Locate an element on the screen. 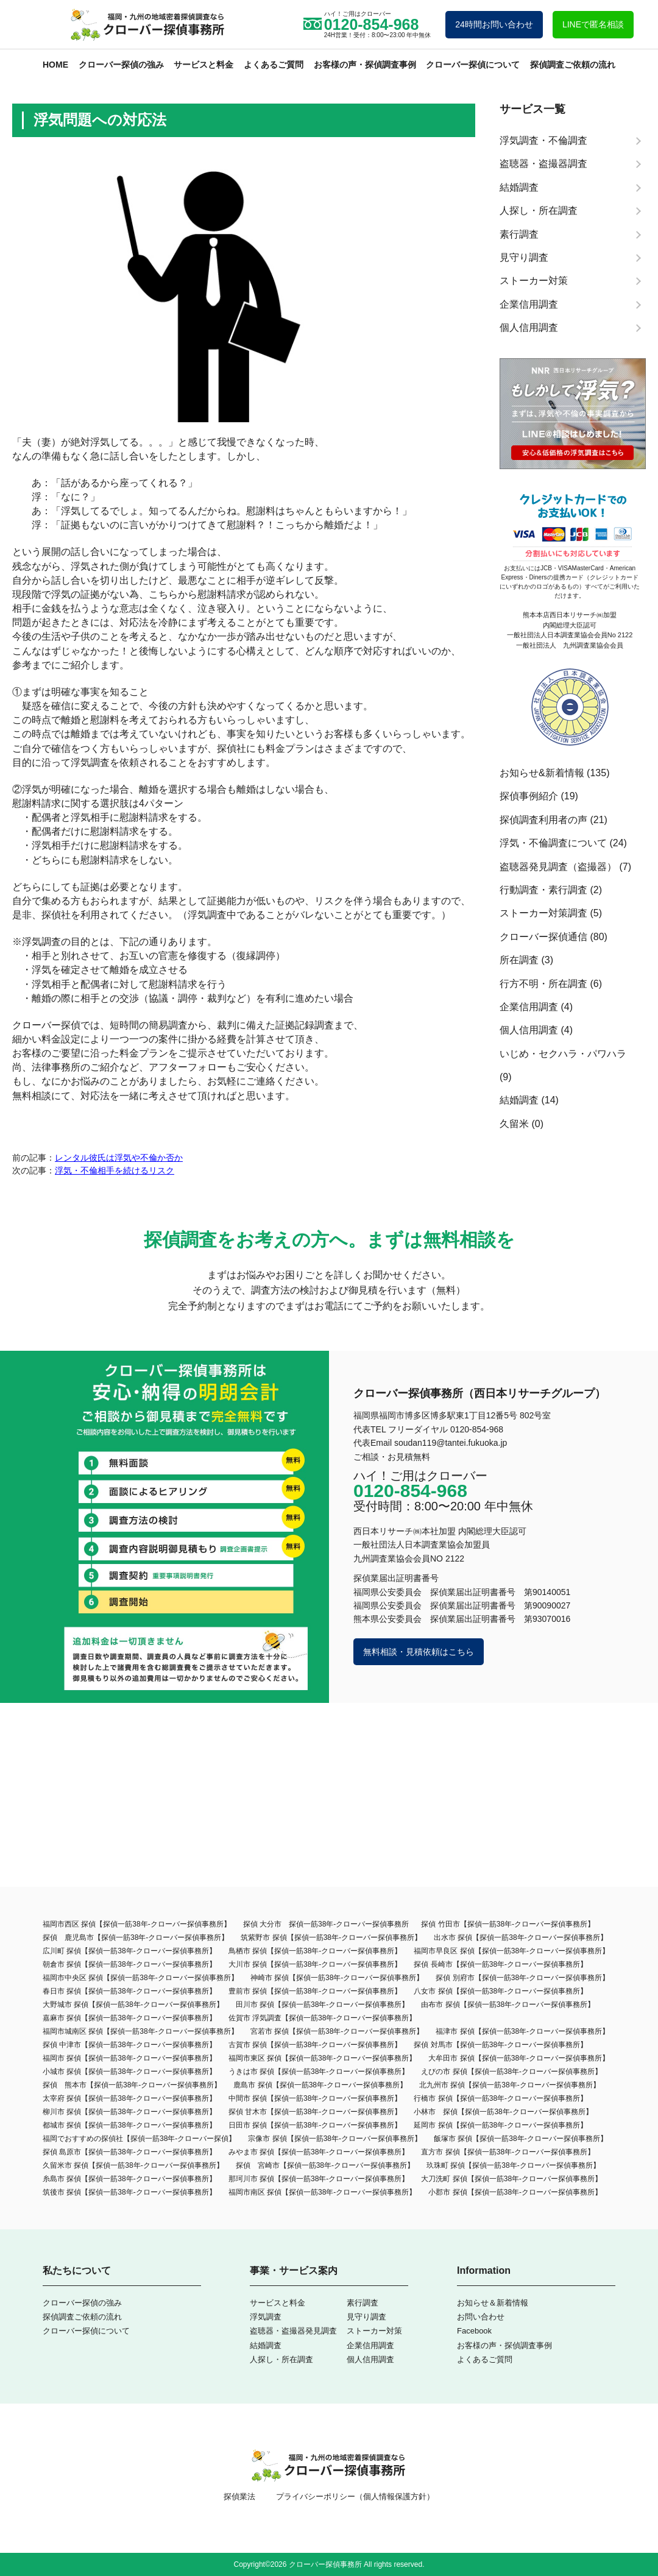  クローバー探偵通信 is located at coordinates (543, 937).